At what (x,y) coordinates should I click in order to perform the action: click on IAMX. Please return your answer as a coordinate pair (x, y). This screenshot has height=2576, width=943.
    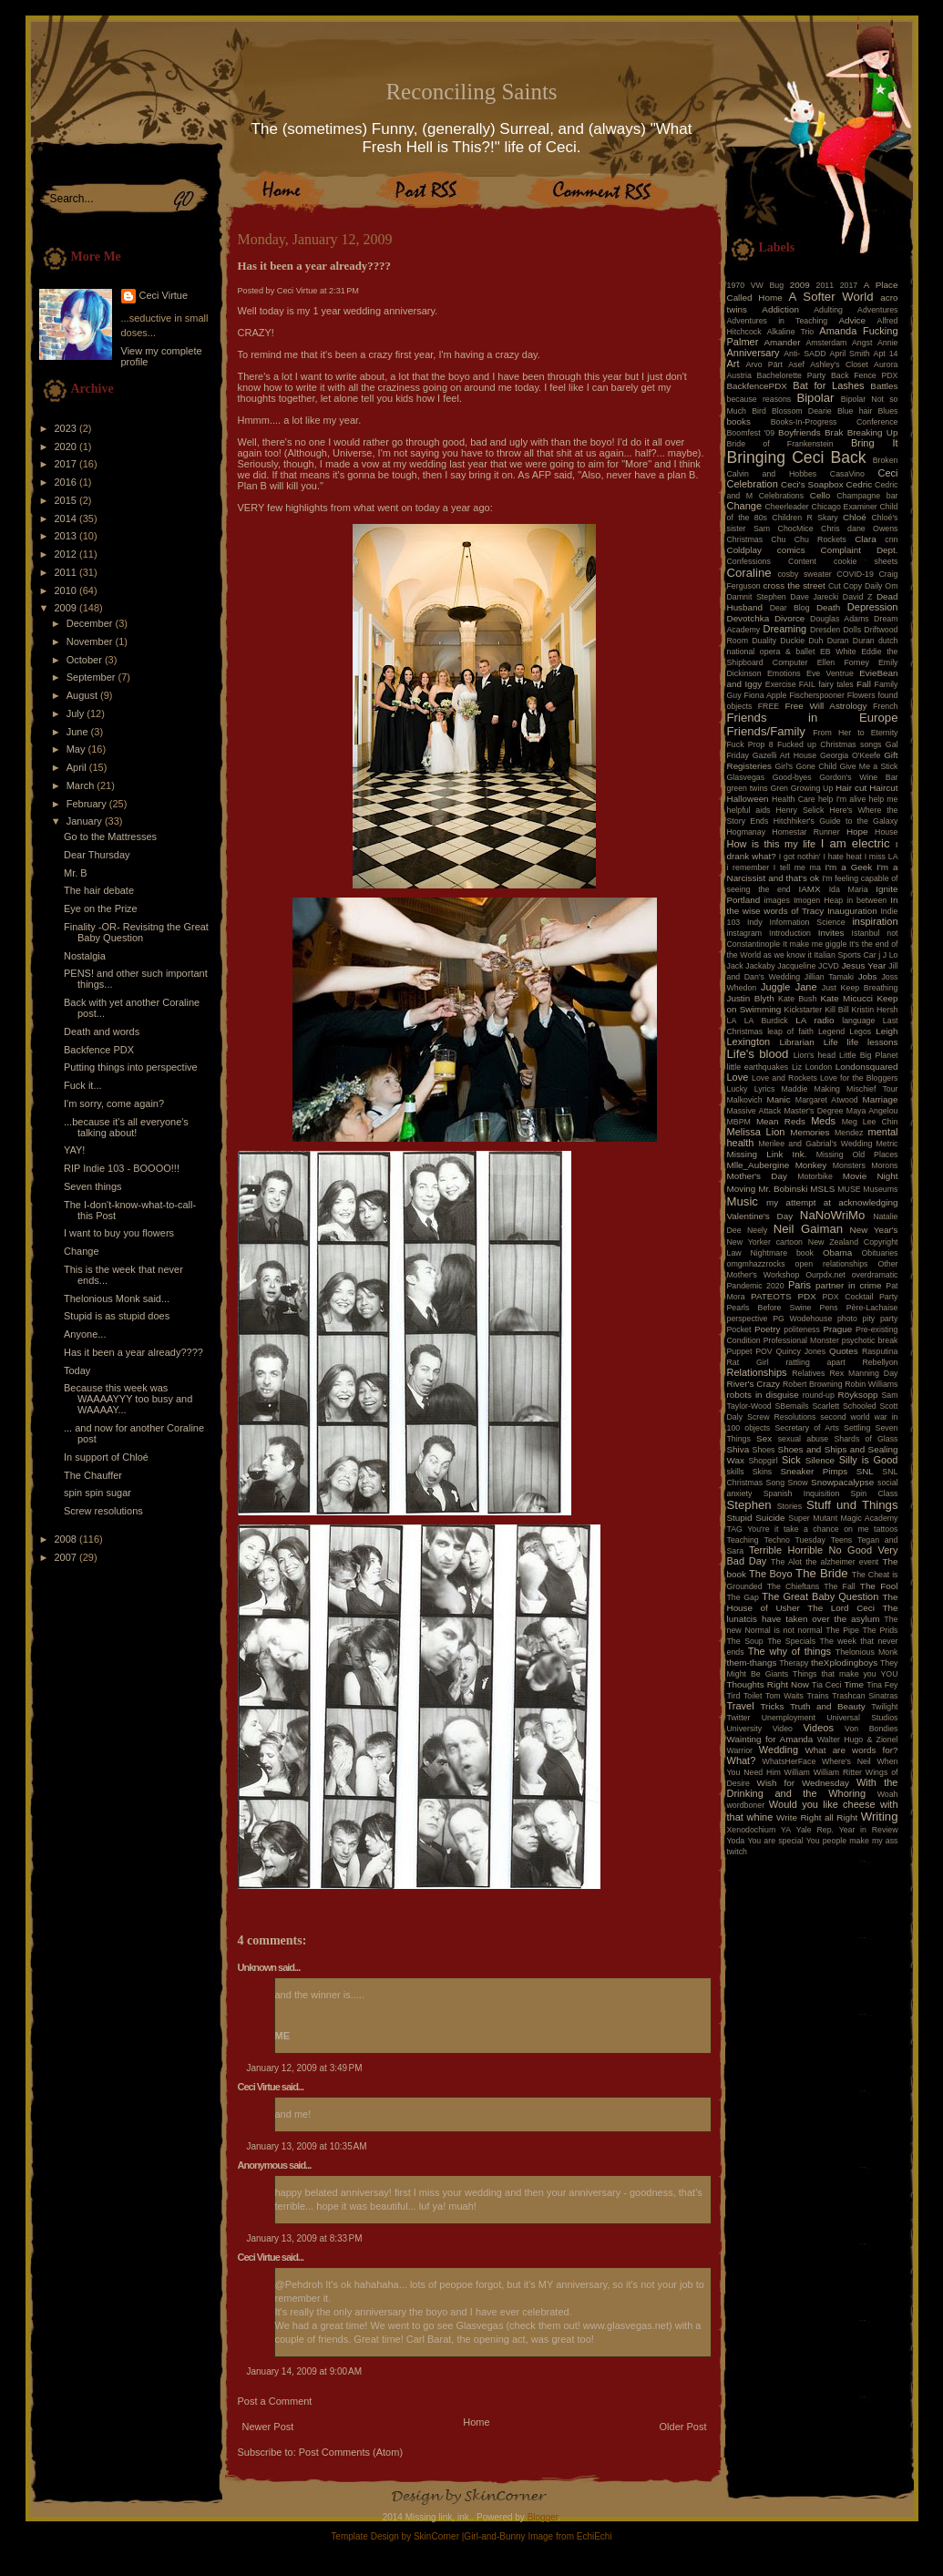
    Looking at the image, I should click on (809, 889).